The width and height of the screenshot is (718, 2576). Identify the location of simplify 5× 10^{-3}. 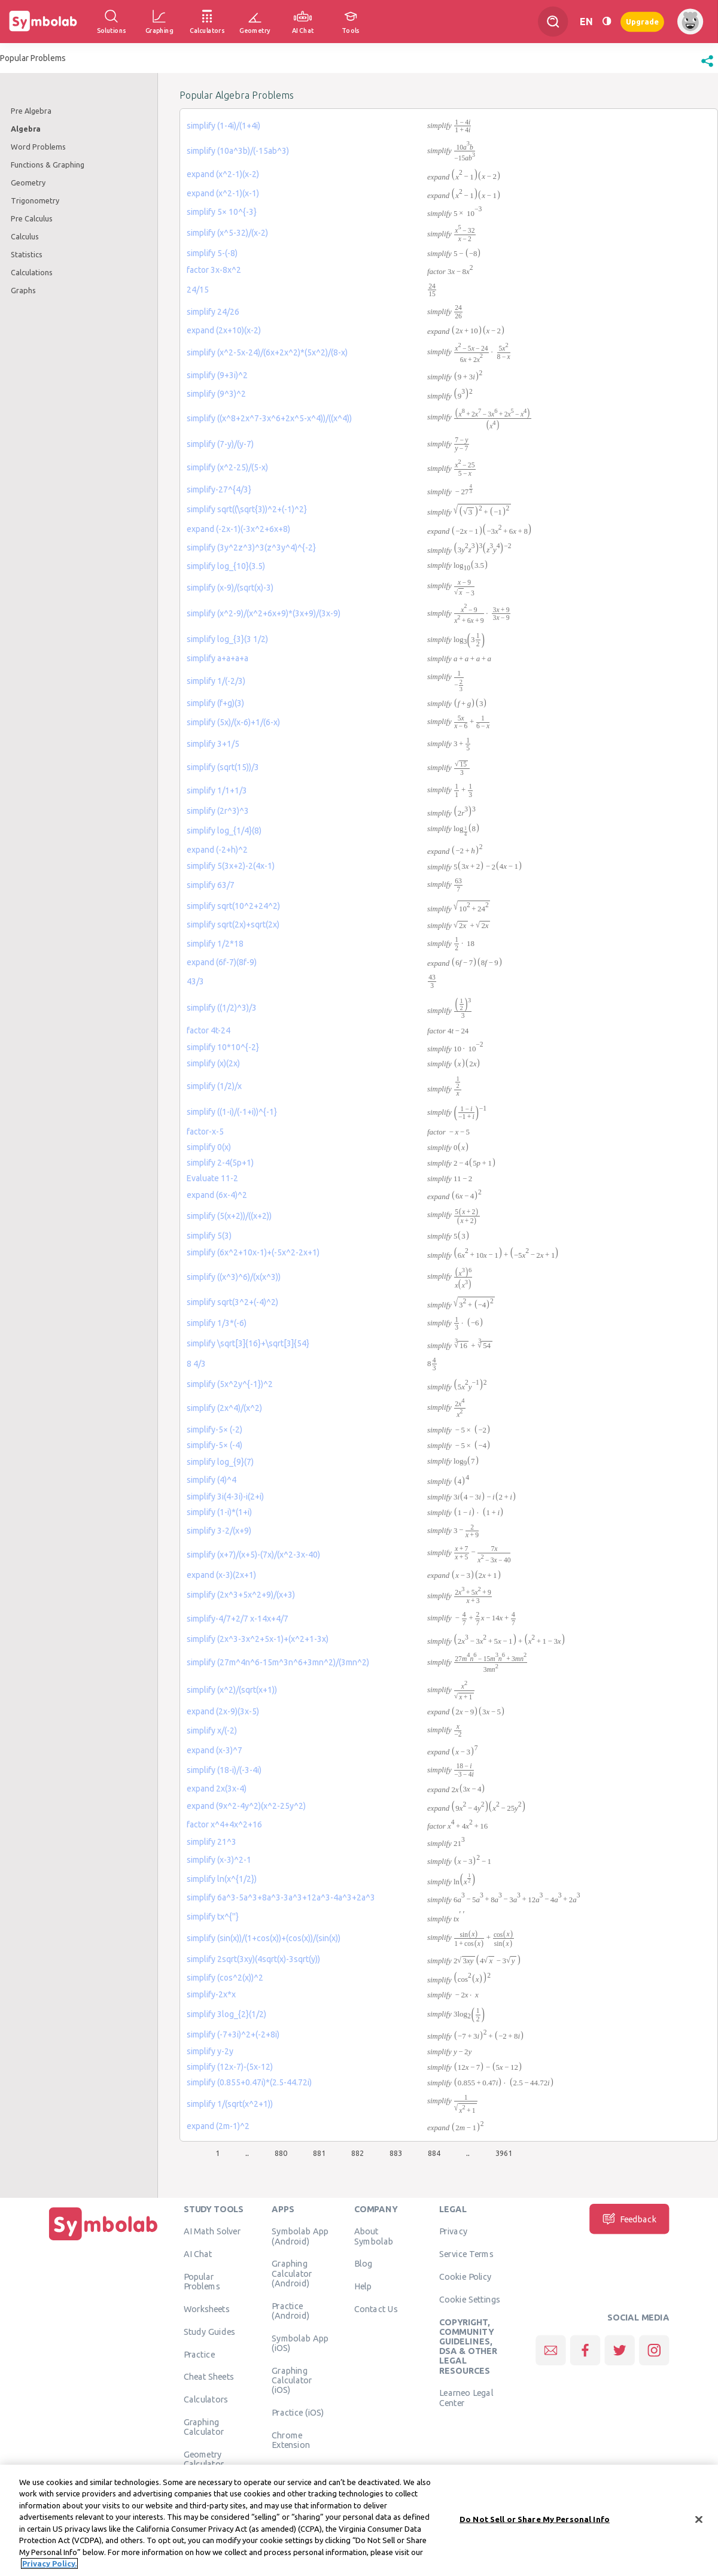
(222, 212).